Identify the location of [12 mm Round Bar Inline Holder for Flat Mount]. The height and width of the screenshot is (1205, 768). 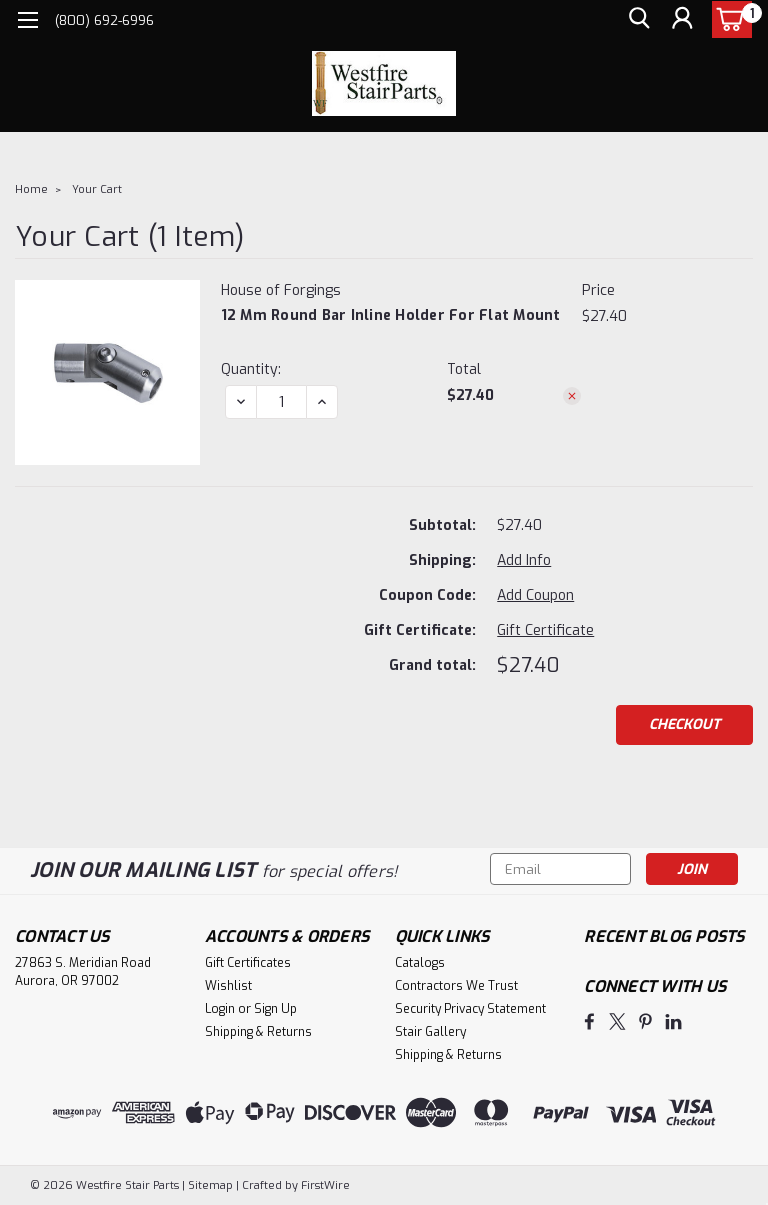
(281, 402).